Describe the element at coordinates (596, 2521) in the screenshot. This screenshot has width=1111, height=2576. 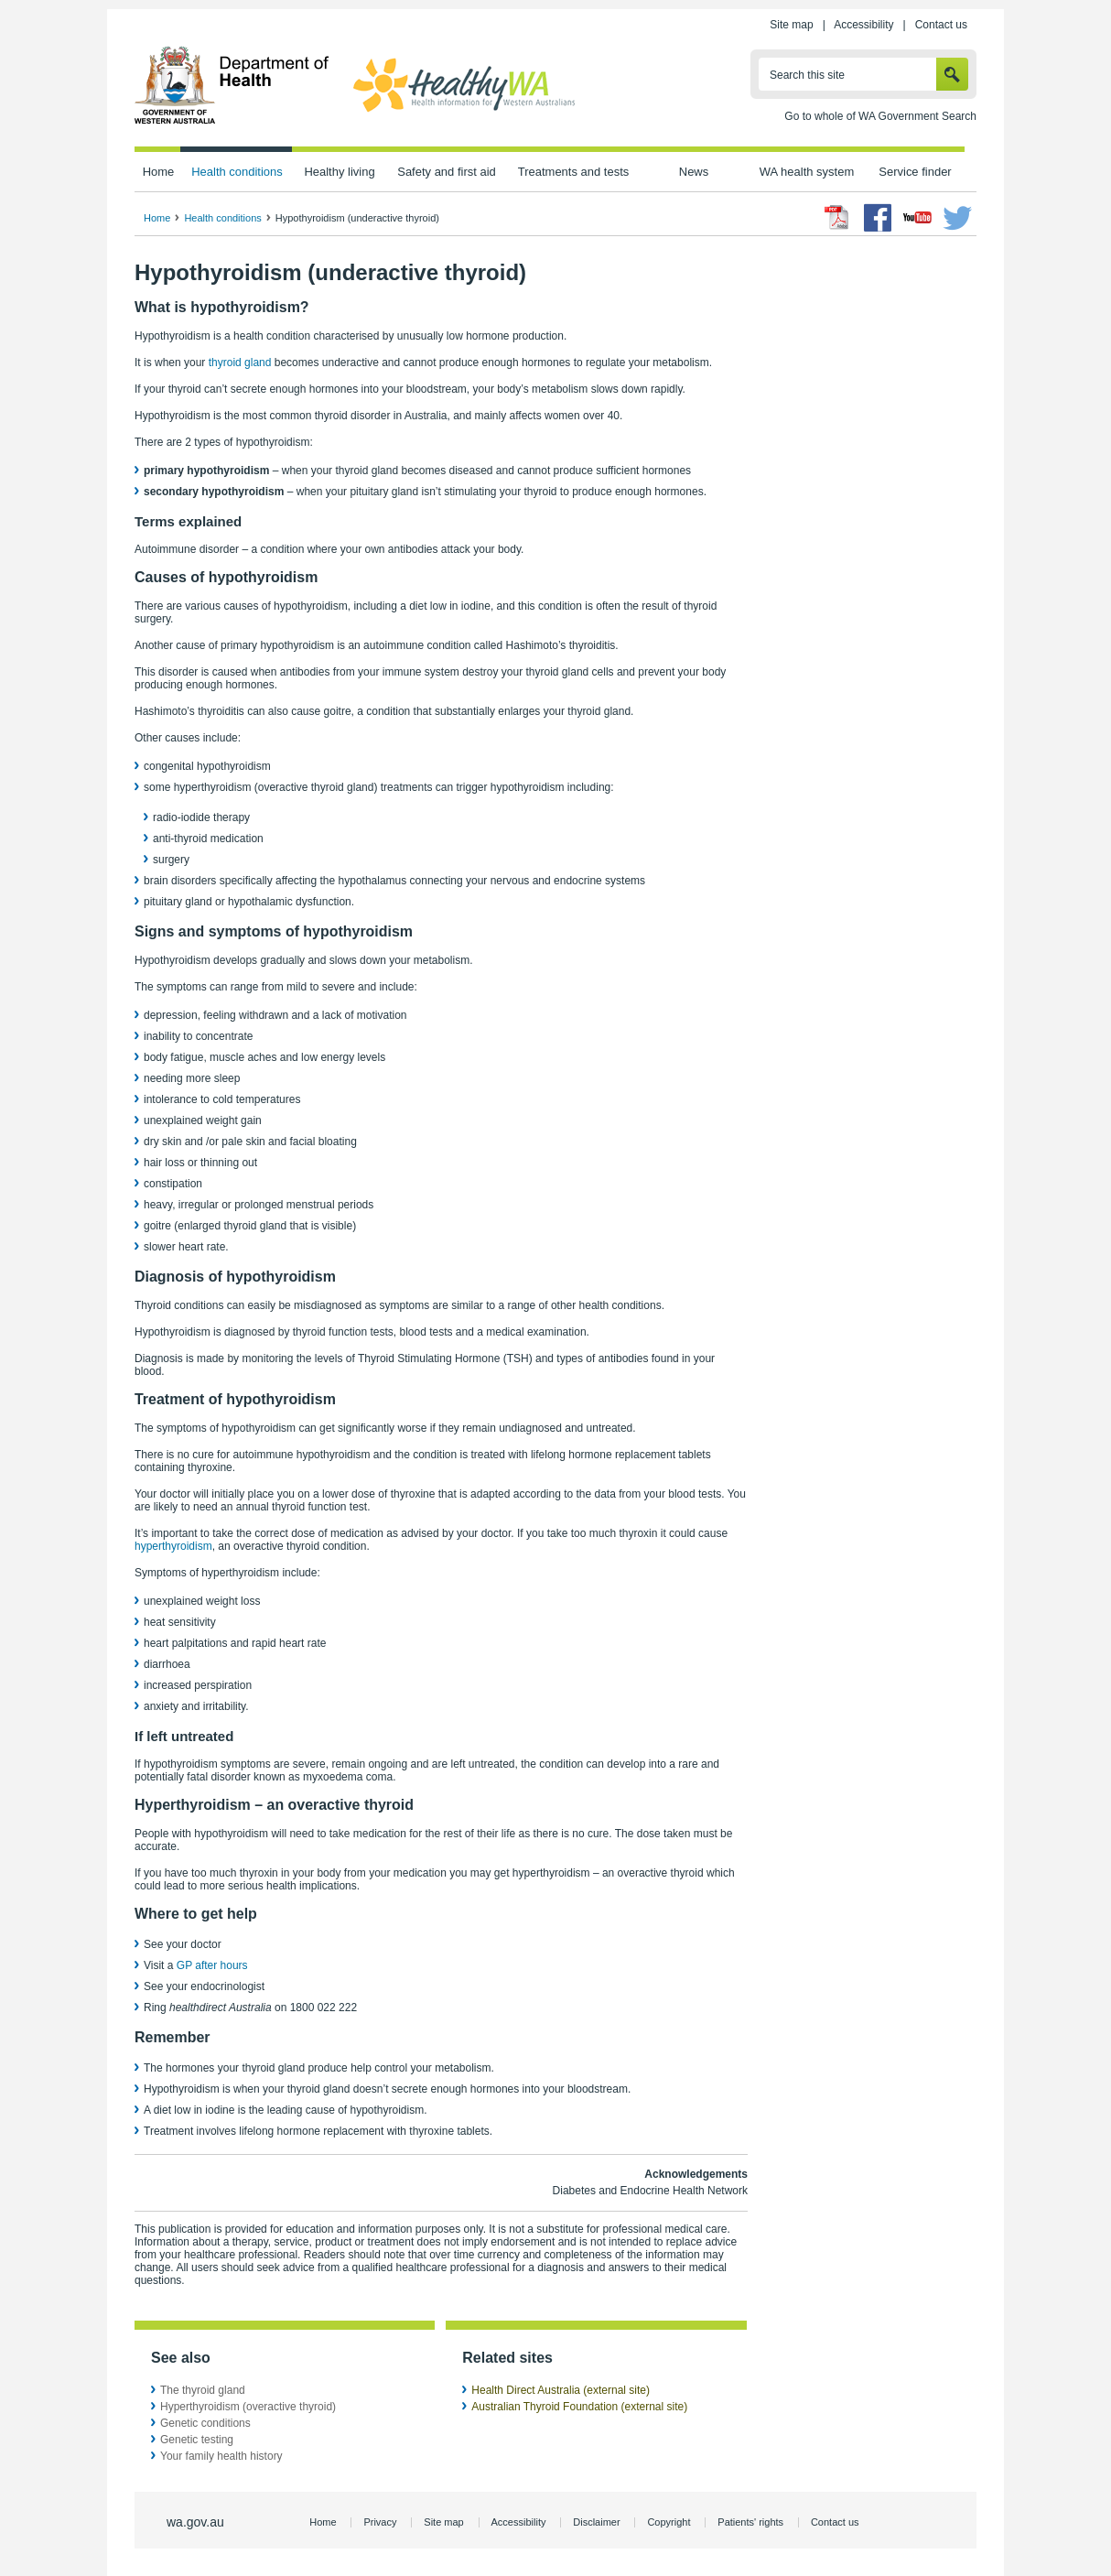
I see `Disclaimer` at that location.